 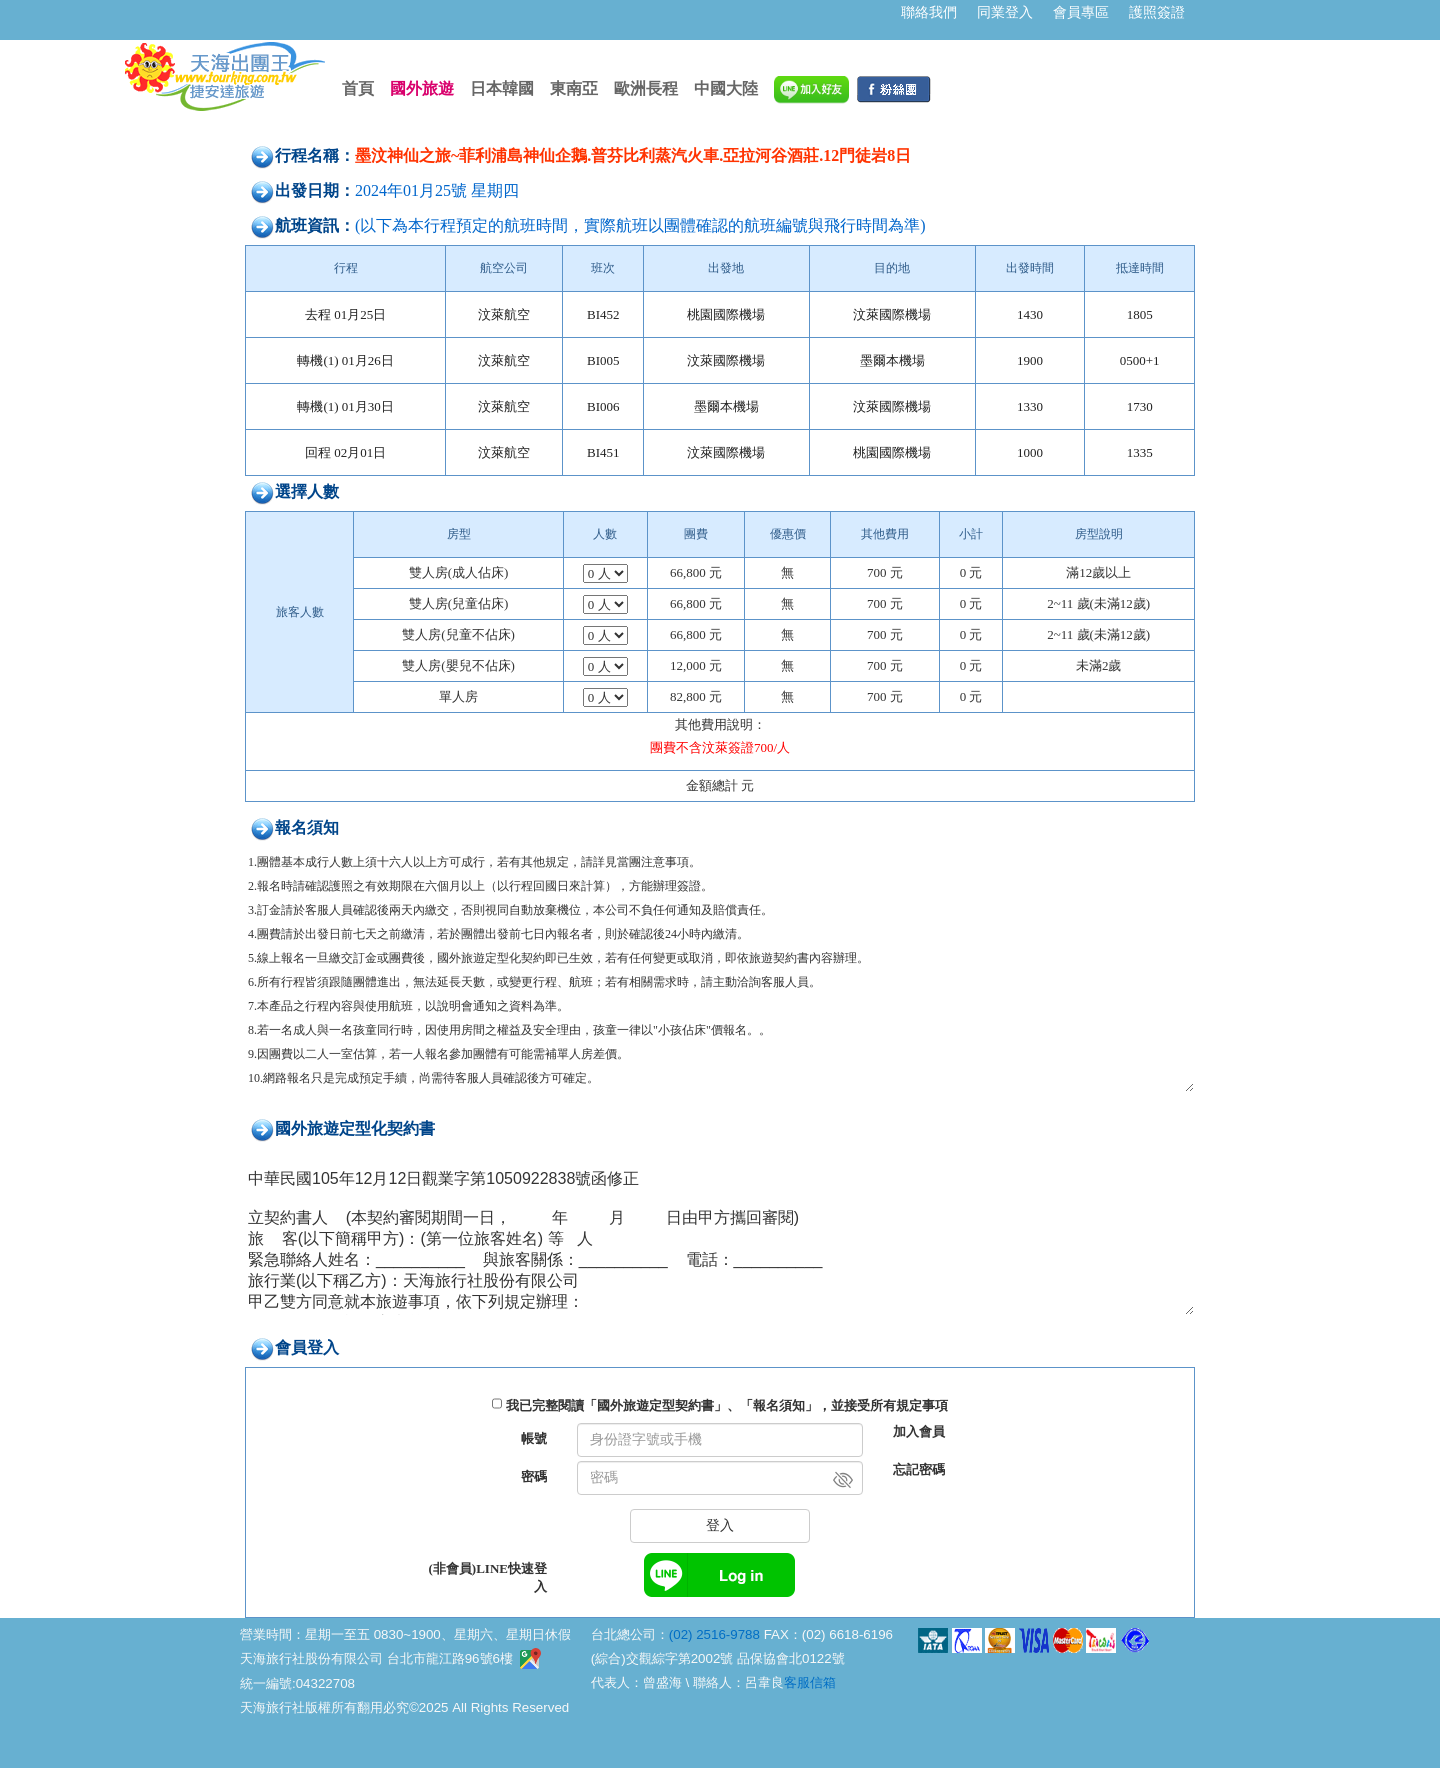 I want to click on 墨汶神仙之旅~菲利浦島神仙企鵝.普芬比利蒸汽火車.亞拉河谷酒莊.12門徒岩8日, so click(x=633, y=155).